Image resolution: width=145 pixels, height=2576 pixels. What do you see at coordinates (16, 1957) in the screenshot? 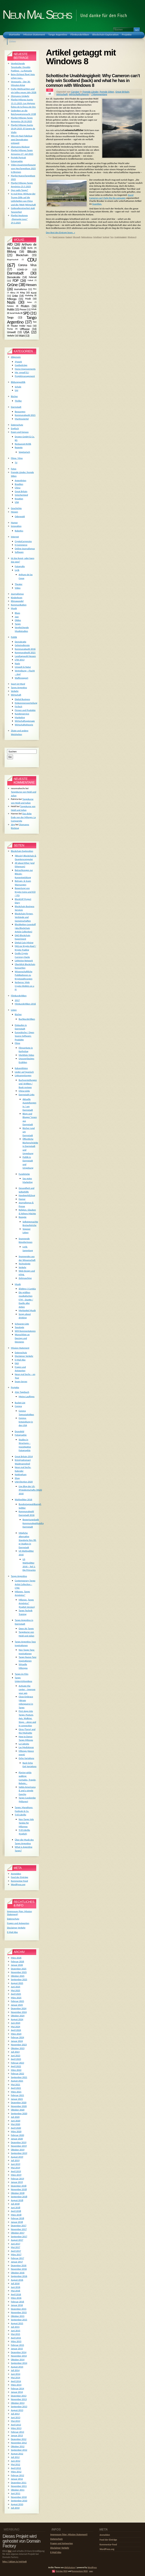
I see `März 2026` at bounding box center [16, 1957].